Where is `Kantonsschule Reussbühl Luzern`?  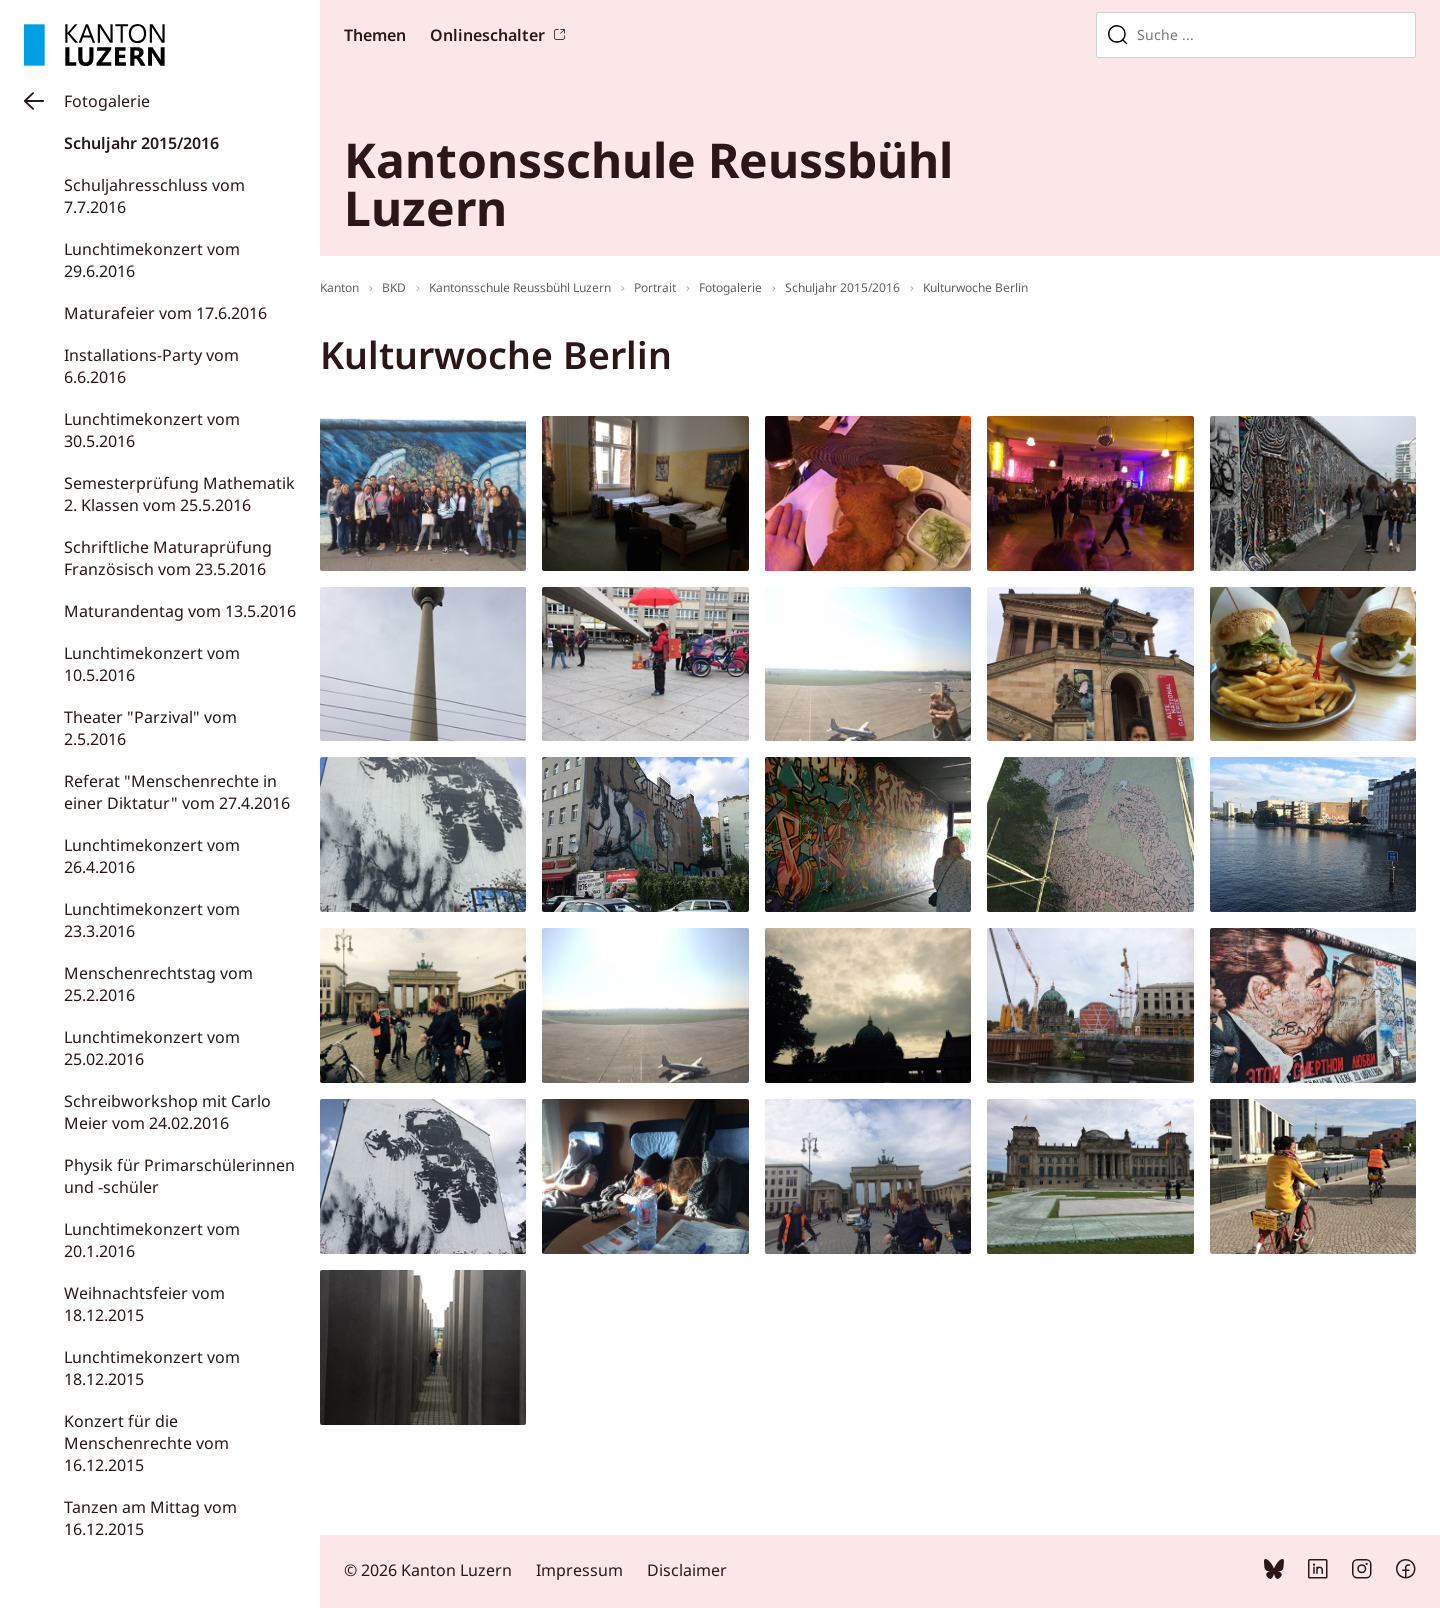 Kantonsschule Reussbühl Luzern is located at coordinates (520, 287).